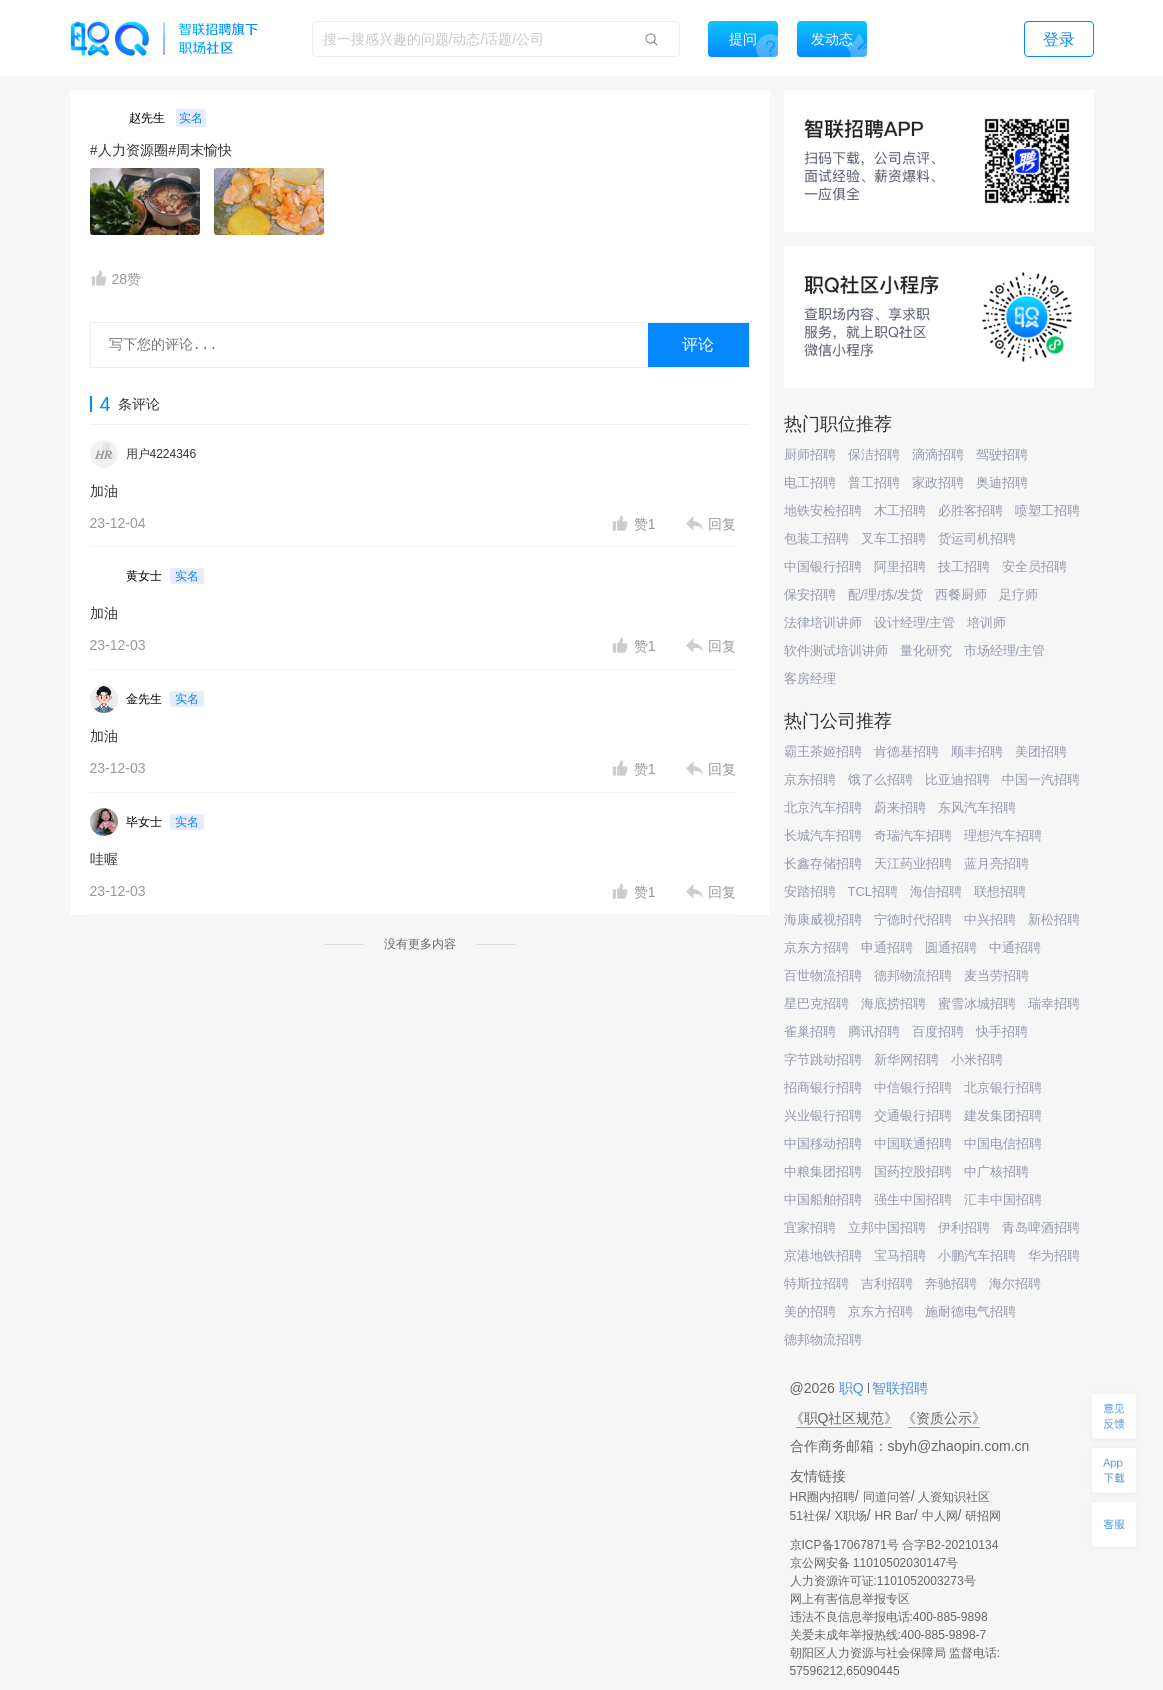 Image resolution: width=1163 pixels, height=1690 pixels. What do you see at coordinates (893, 1516) in the screenshot?
I see `HR Bar` at bounding box center [893, 1516].